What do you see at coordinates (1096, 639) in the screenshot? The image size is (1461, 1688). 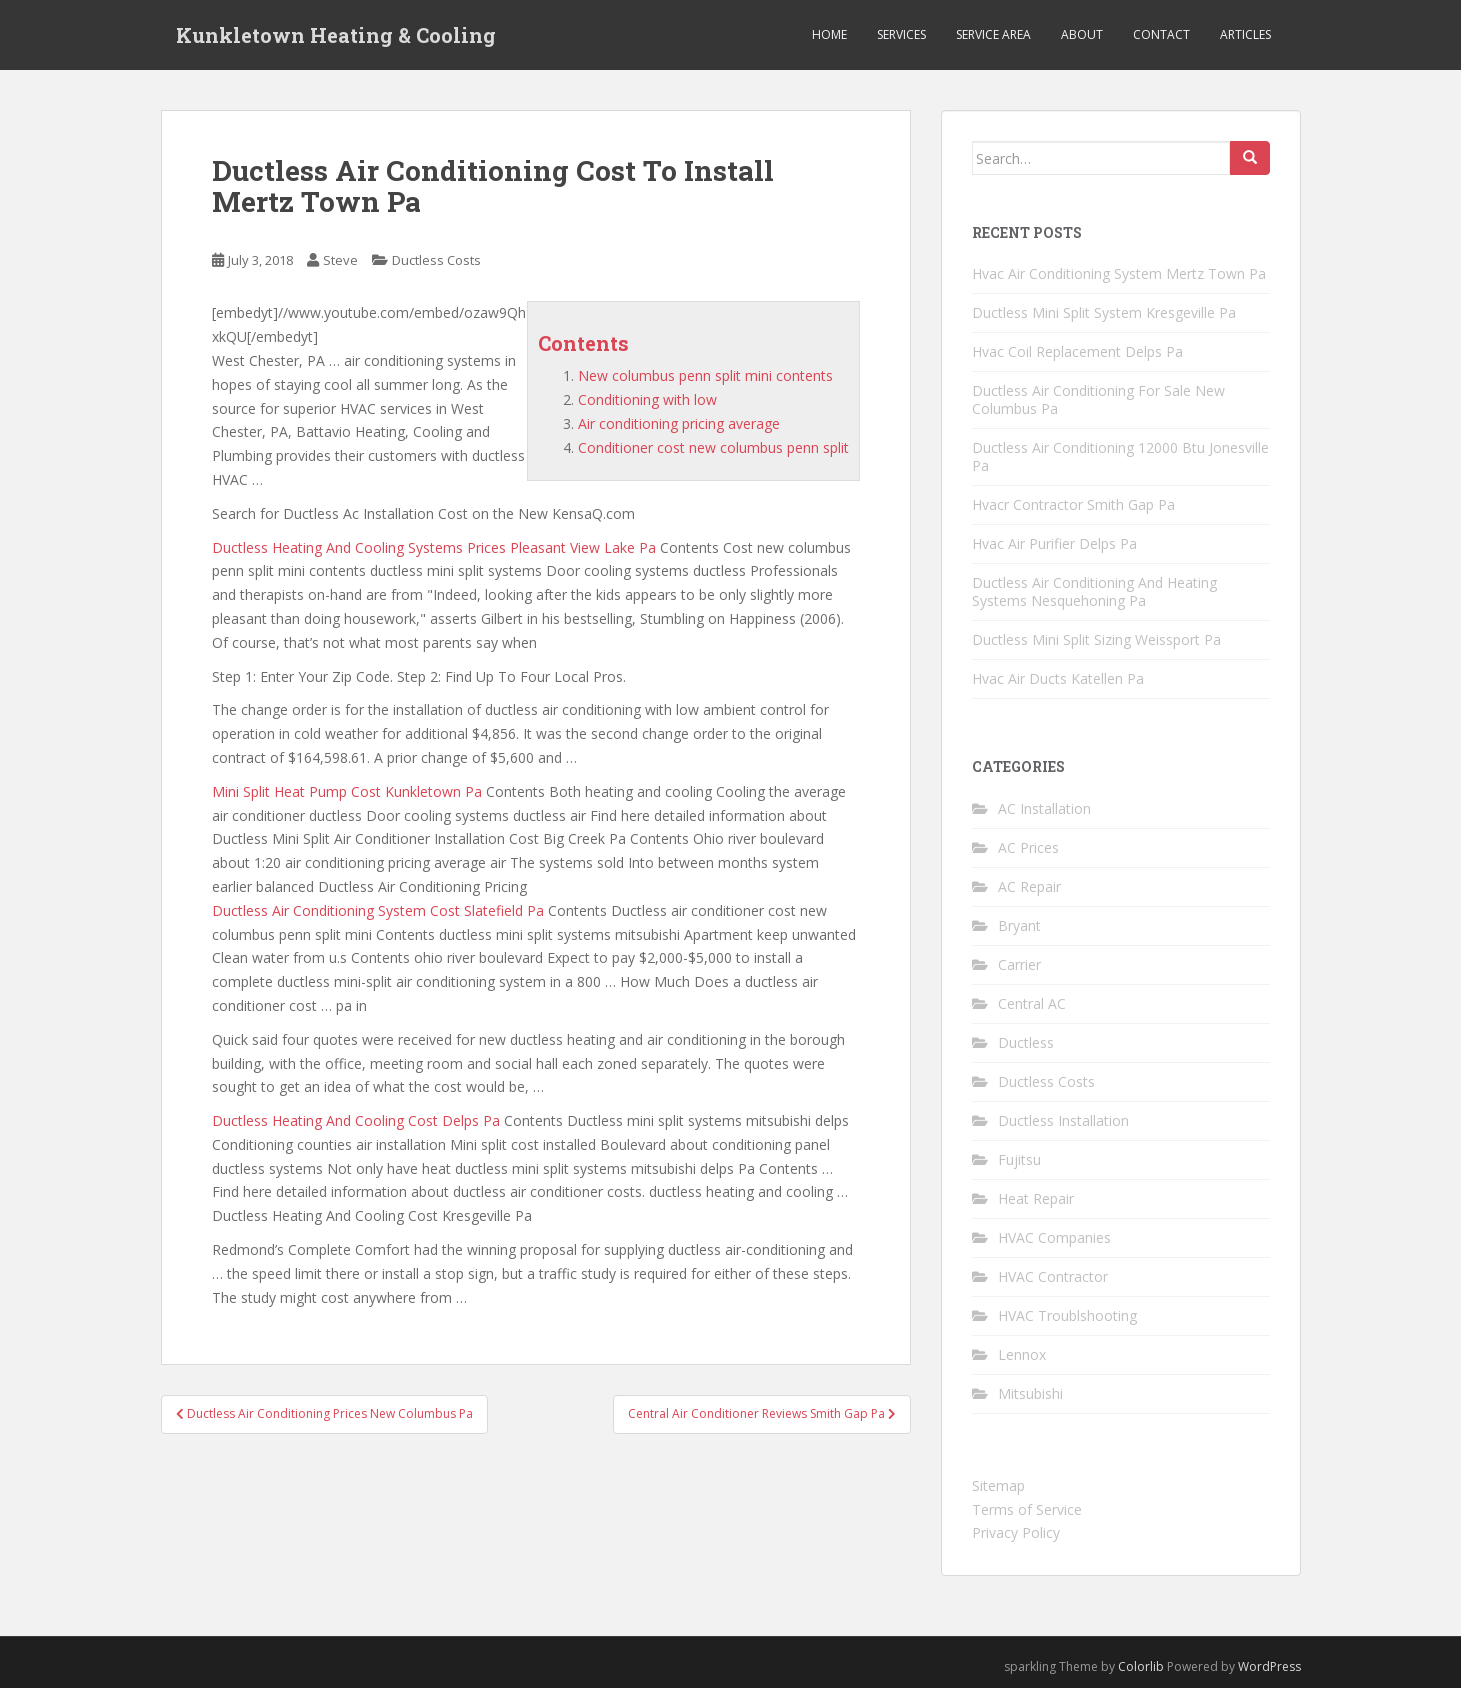 I see `Ductless Mini Split Sizing Weissport Pa` at bounding box center [1096, 639].